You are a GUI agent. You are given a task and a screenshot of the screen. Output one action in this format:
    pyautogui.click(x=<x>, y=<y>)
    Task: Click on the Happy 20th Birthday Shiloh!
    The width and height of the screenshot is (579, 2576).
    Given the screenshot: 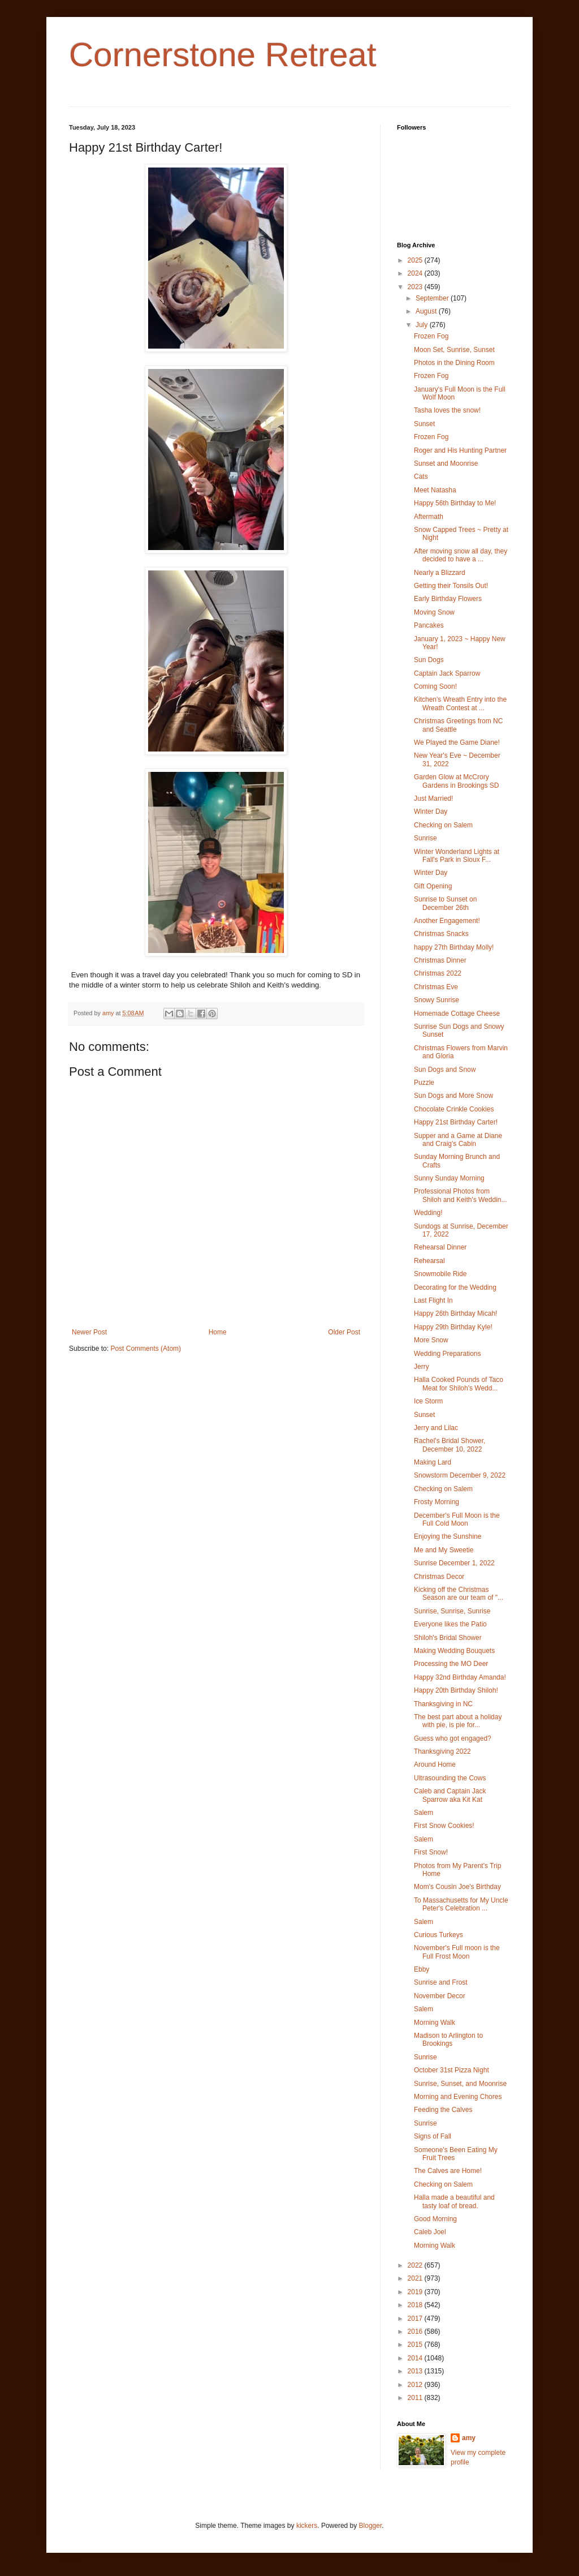 What is the action you would take?
    pyautogui.click(x=456, y=1690)
    